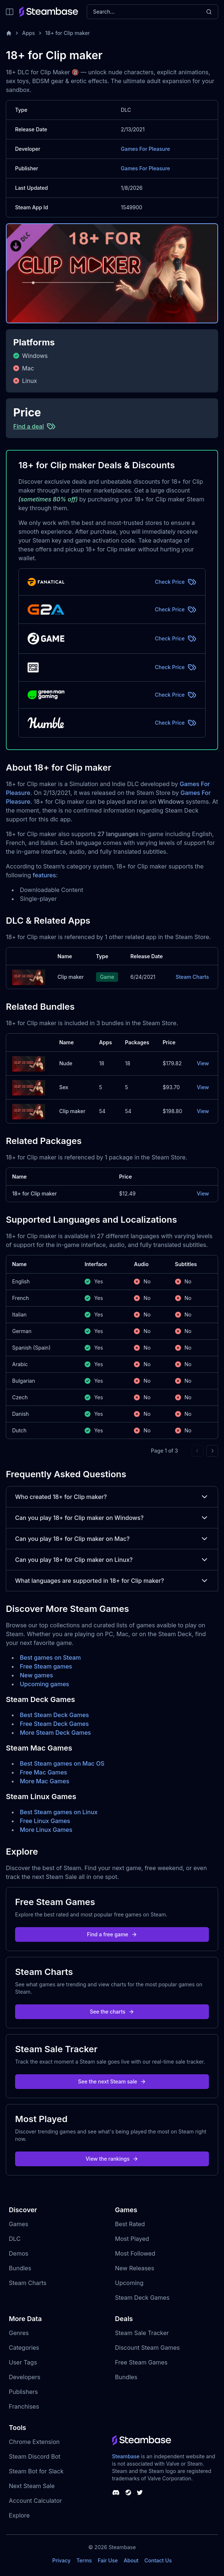 The width and height of the screenshot is (224, 2576). Describe the element at coordinates (84, 2560) in the screenshot. I see `Terms` at that location.